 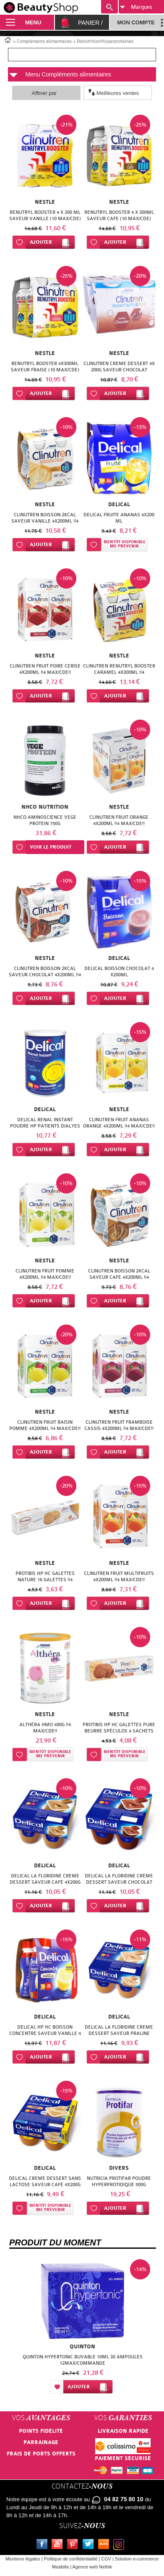 What do you see at coordinates (59, 2545) in the screenshot?
I see `Youtube` at bounding box center [59, 2545].